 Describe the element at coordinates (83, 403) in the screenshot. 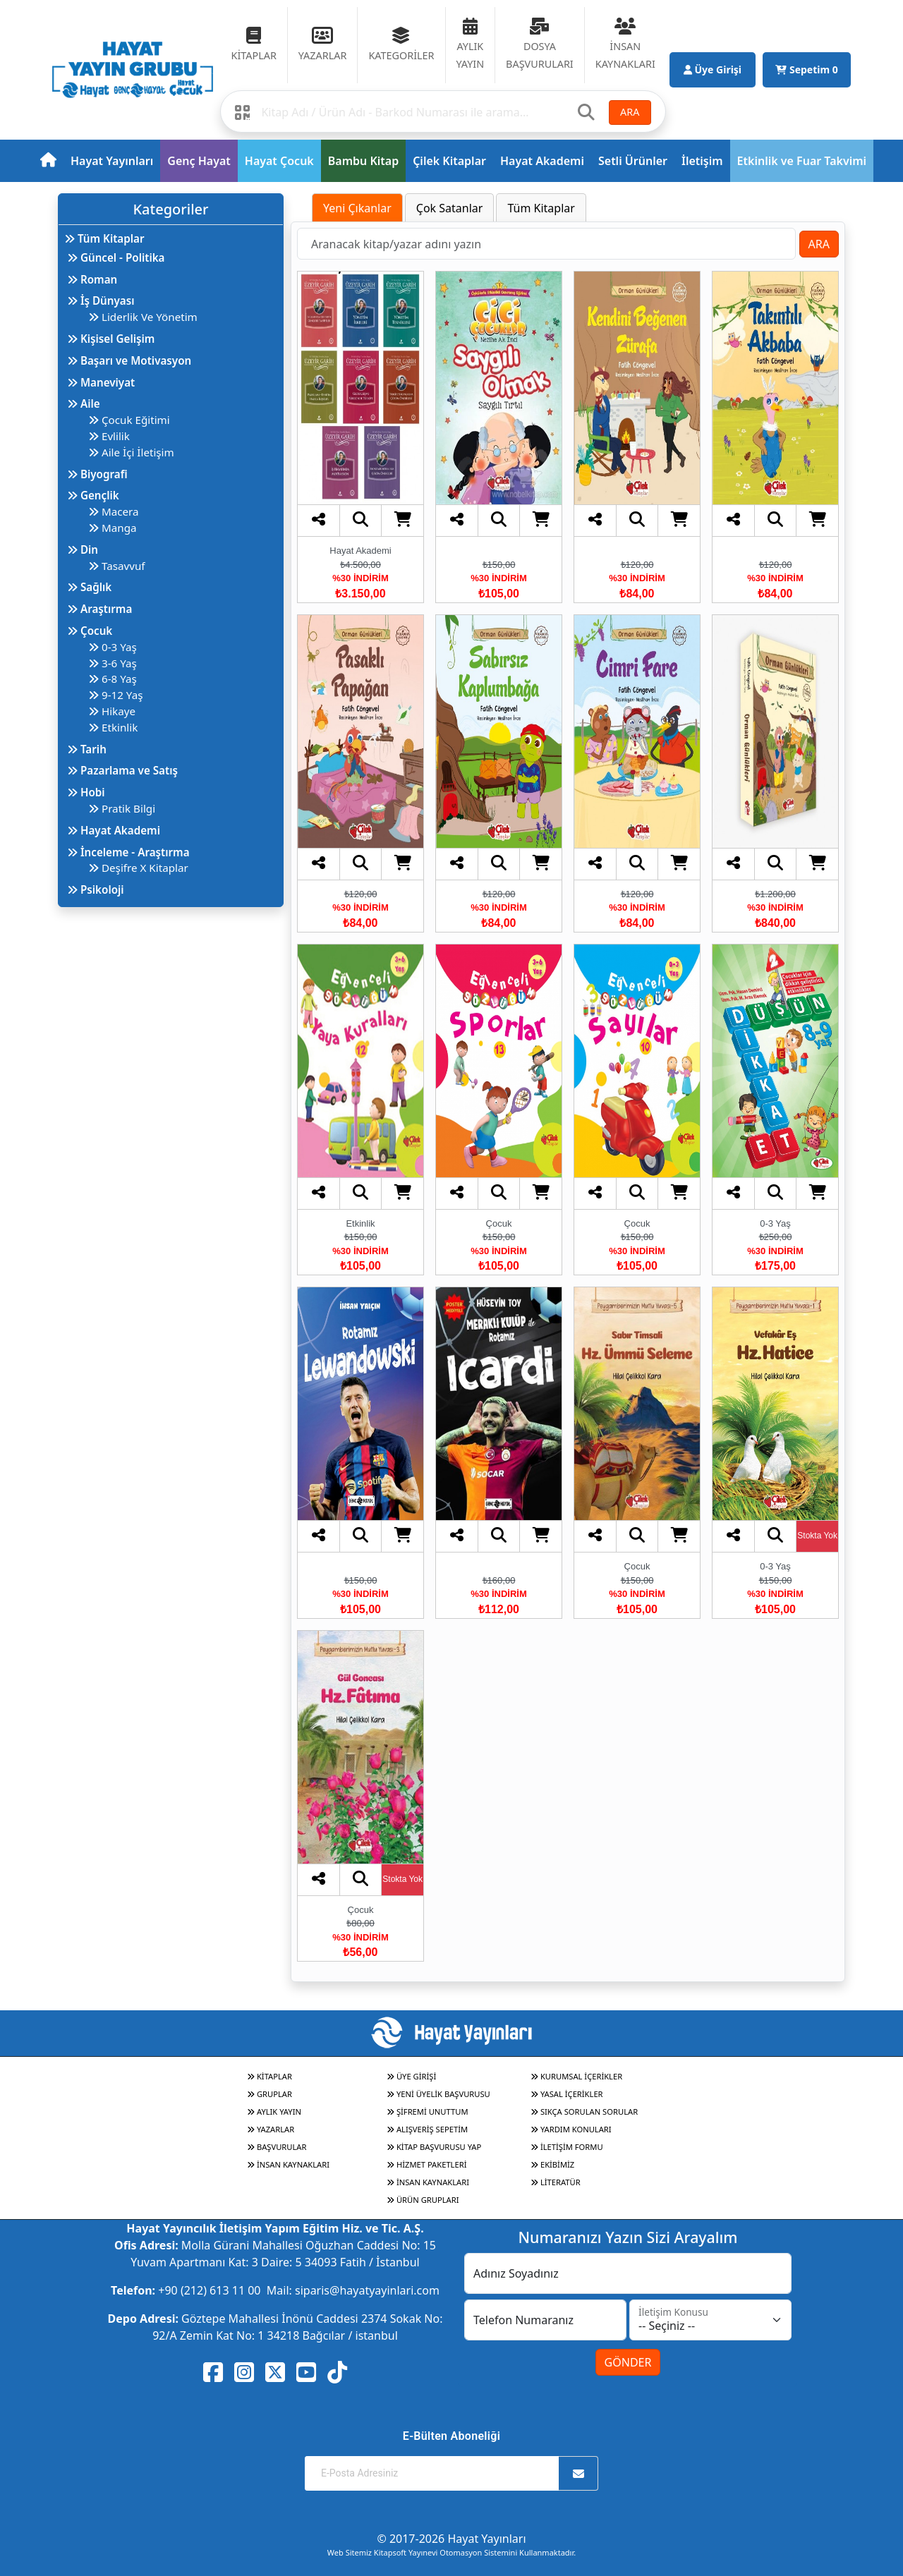

I see `Aile` at that location.